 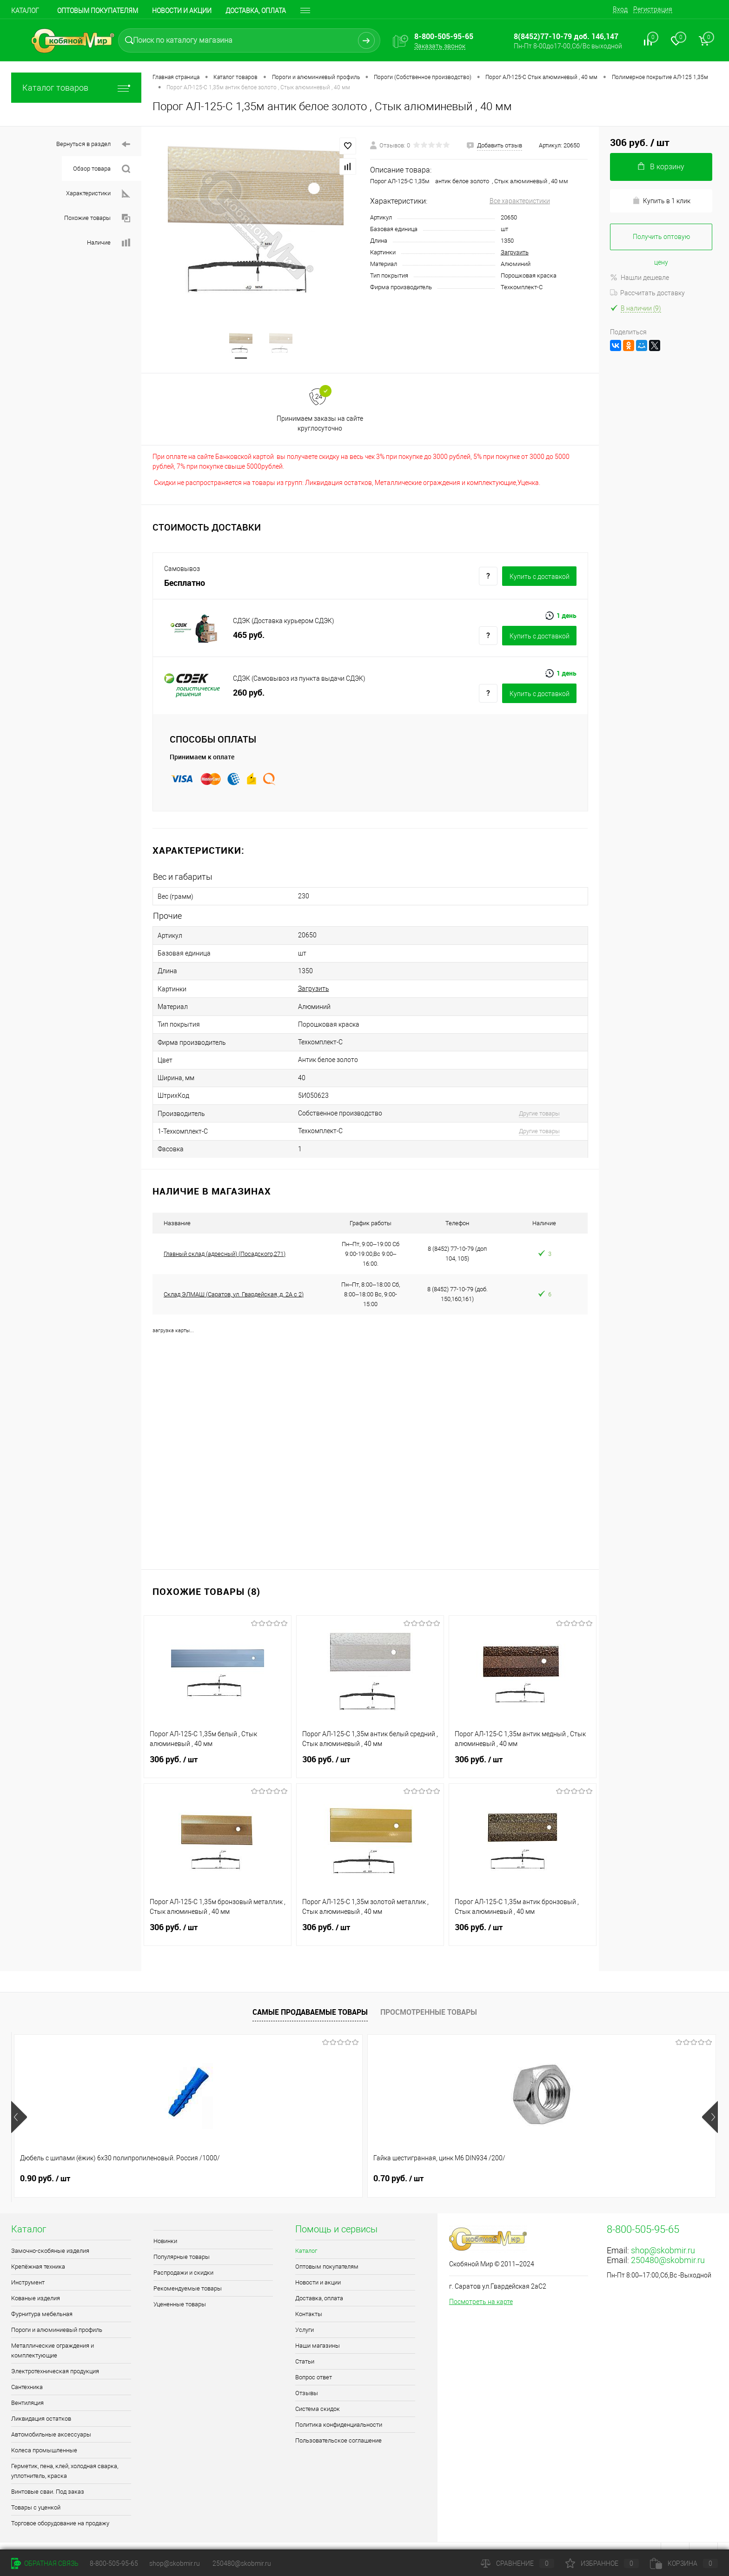 I want to click on Похожие товары, so click(x=97, y=218).